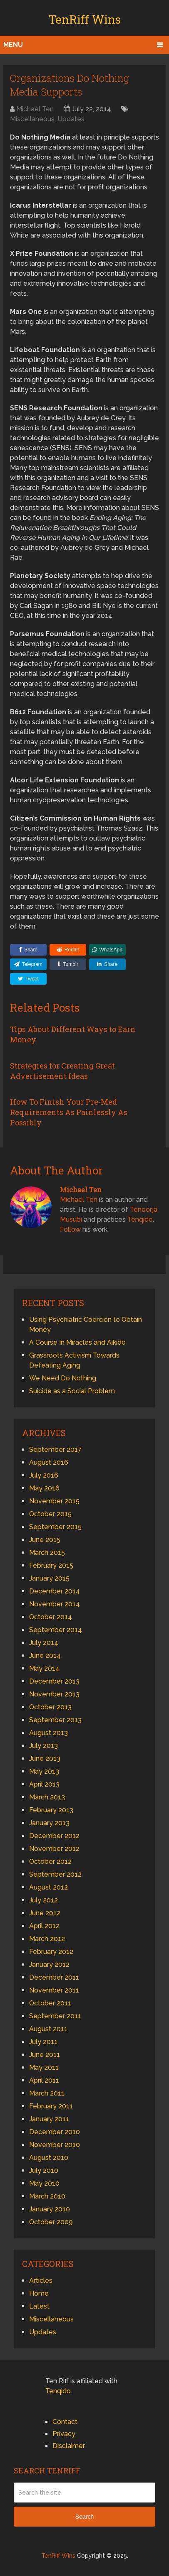 The image size is (169, 2576). I want to click on Updates, so click(70, 119).